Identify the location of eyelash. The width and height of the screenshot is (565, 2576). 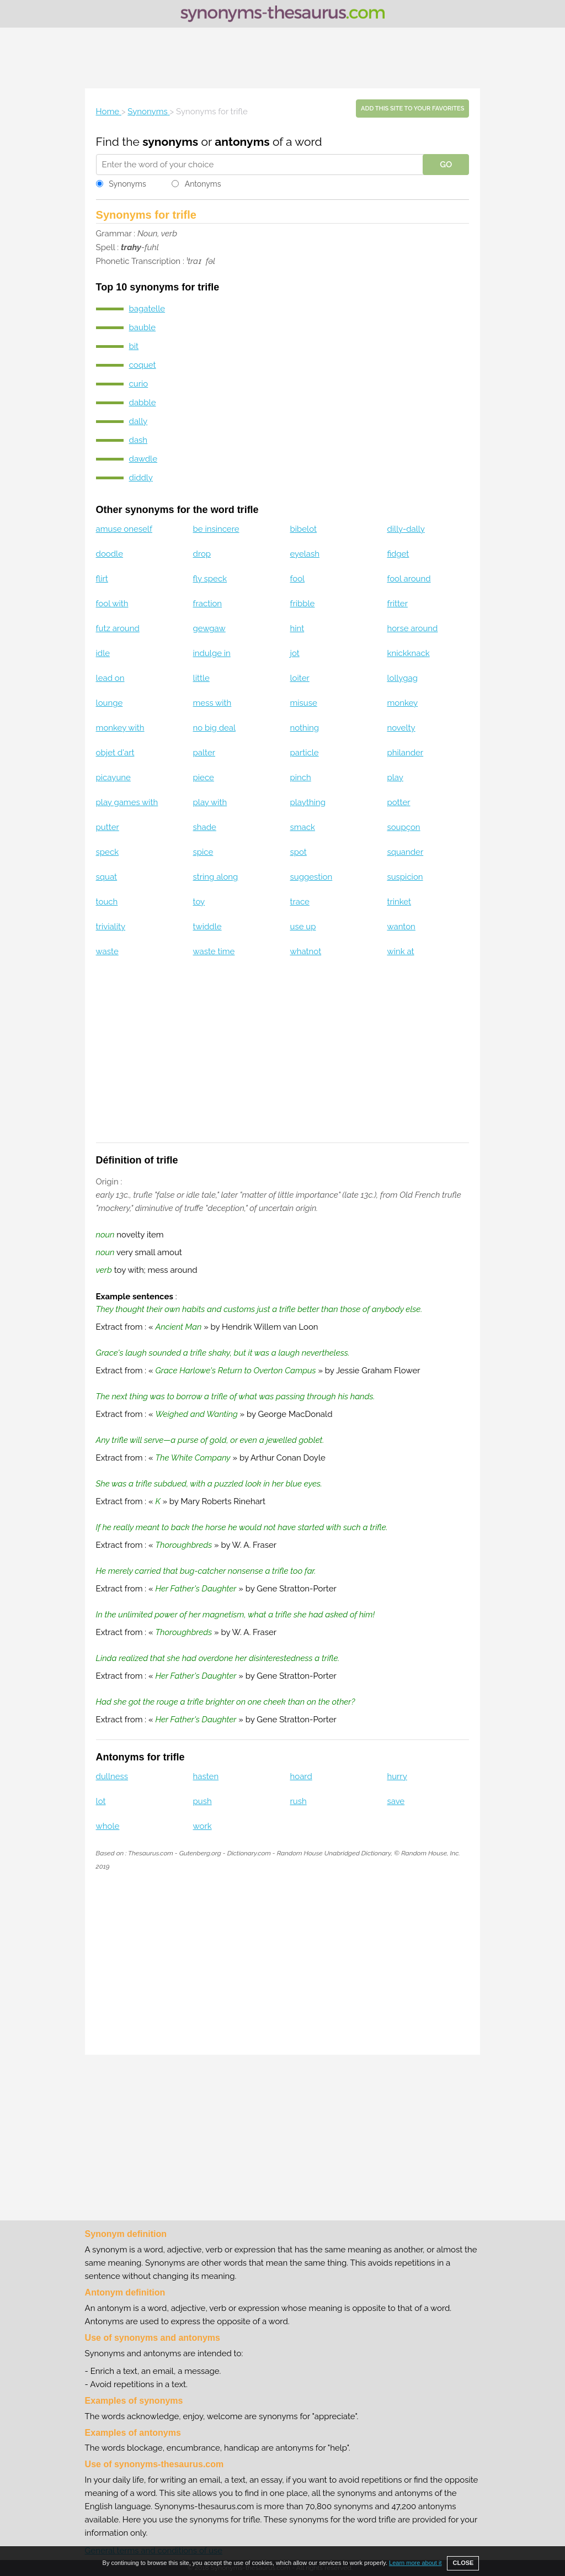
(304, 554).